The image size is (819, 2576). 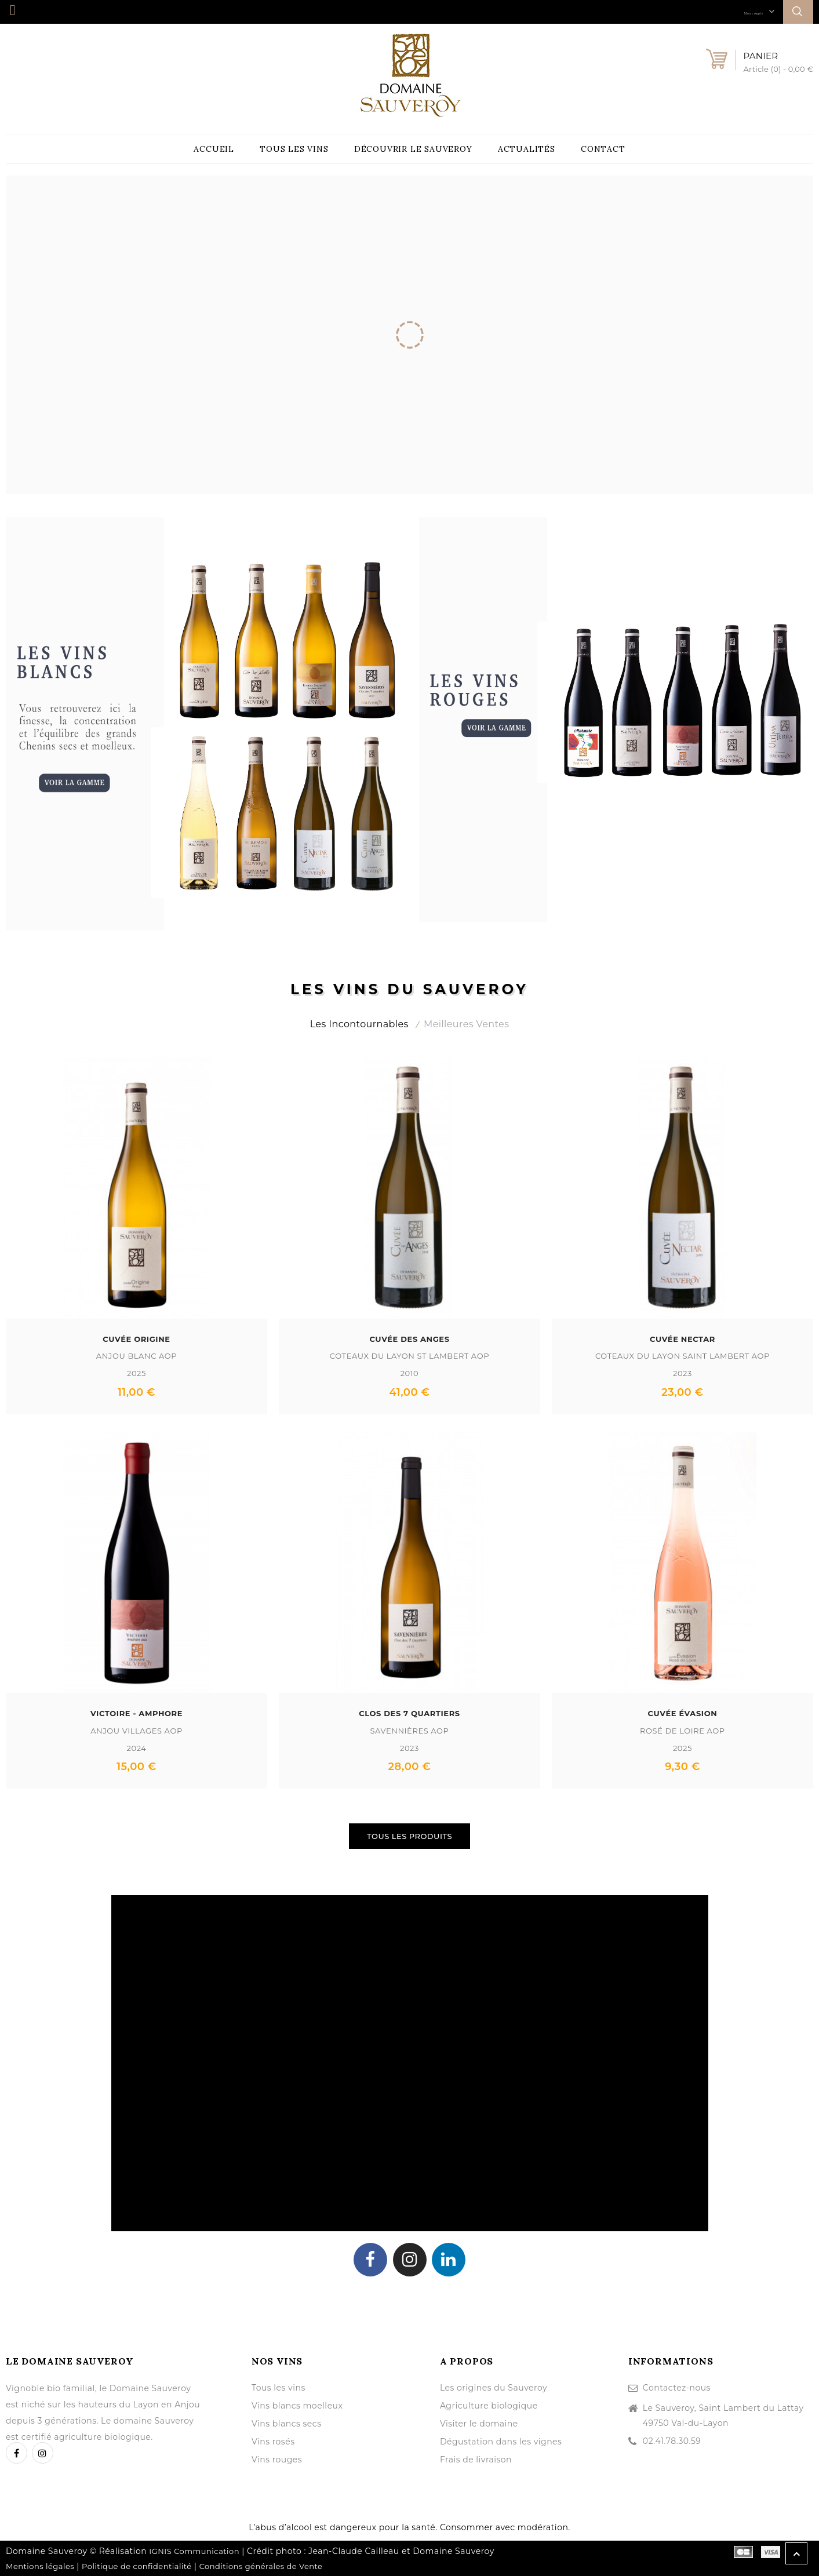 I want to click on Tous les produits, so click(x=409, y=1835).